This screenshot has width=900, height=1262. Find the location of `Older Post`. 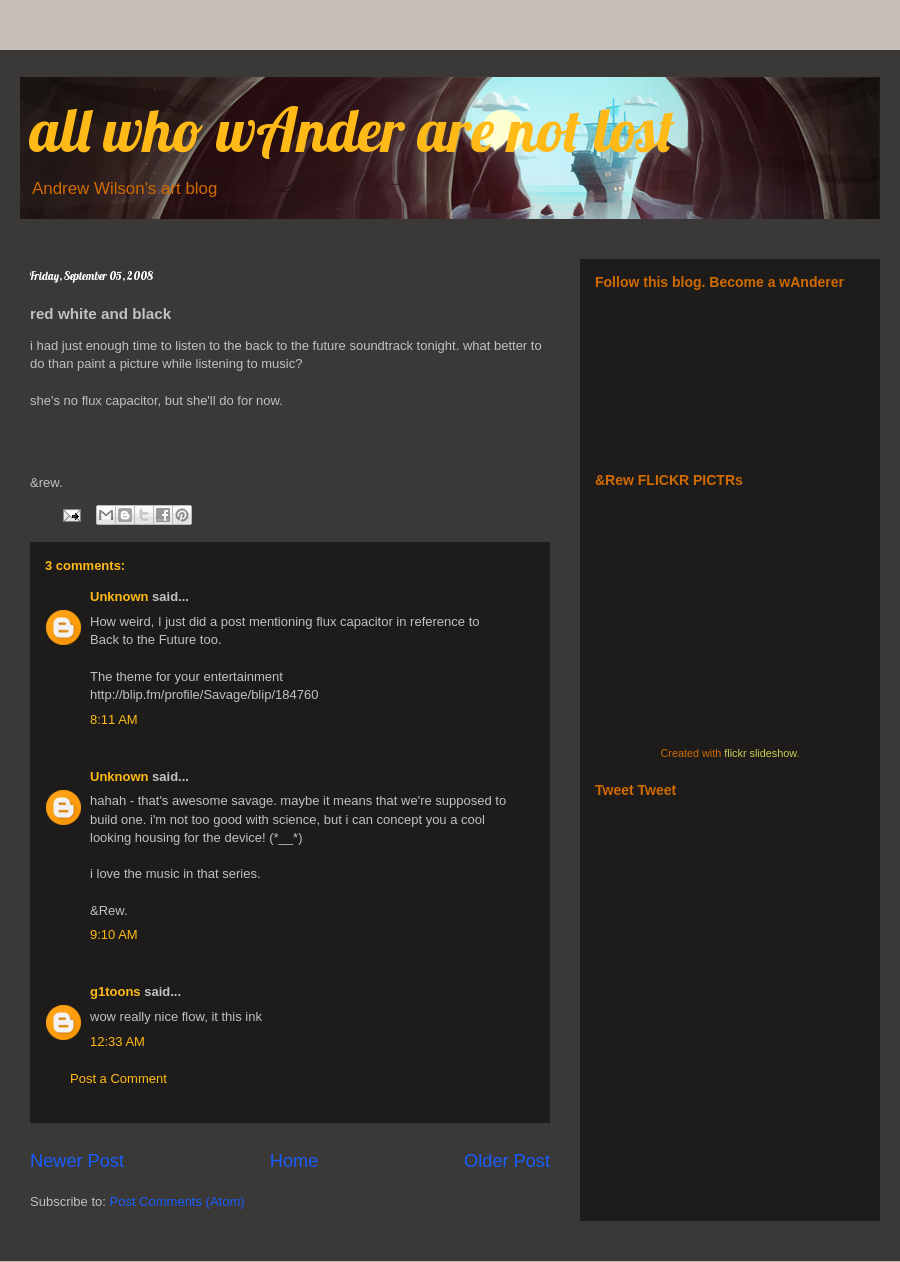

Older Post is located at coordinates (507, 1161).